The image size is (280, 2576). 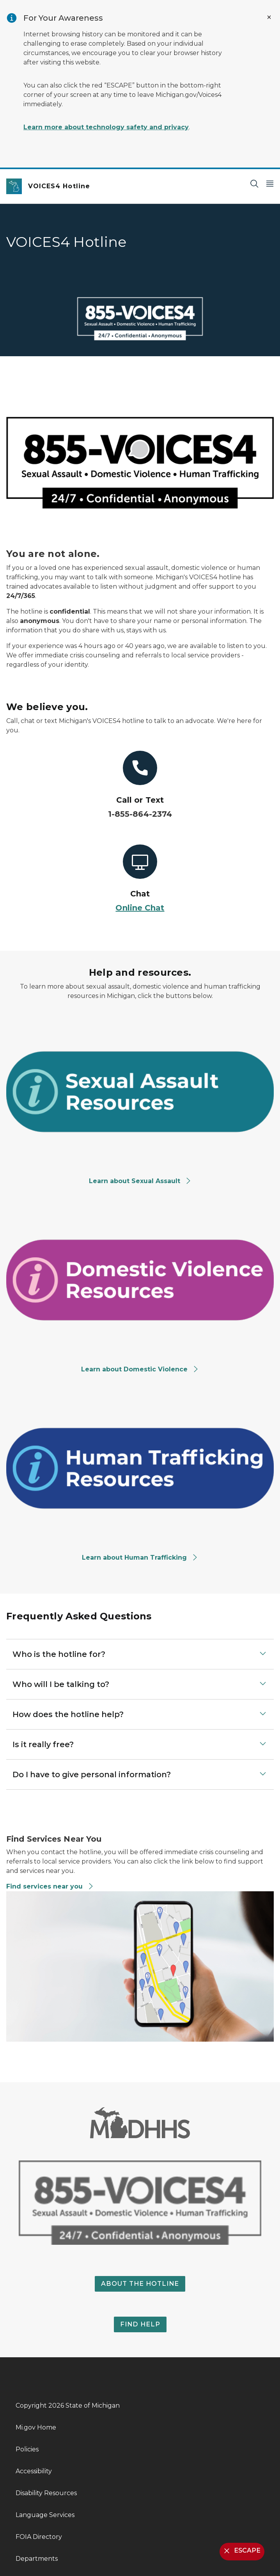 I want to click on Accessibility, so click(x=34, y=2471).